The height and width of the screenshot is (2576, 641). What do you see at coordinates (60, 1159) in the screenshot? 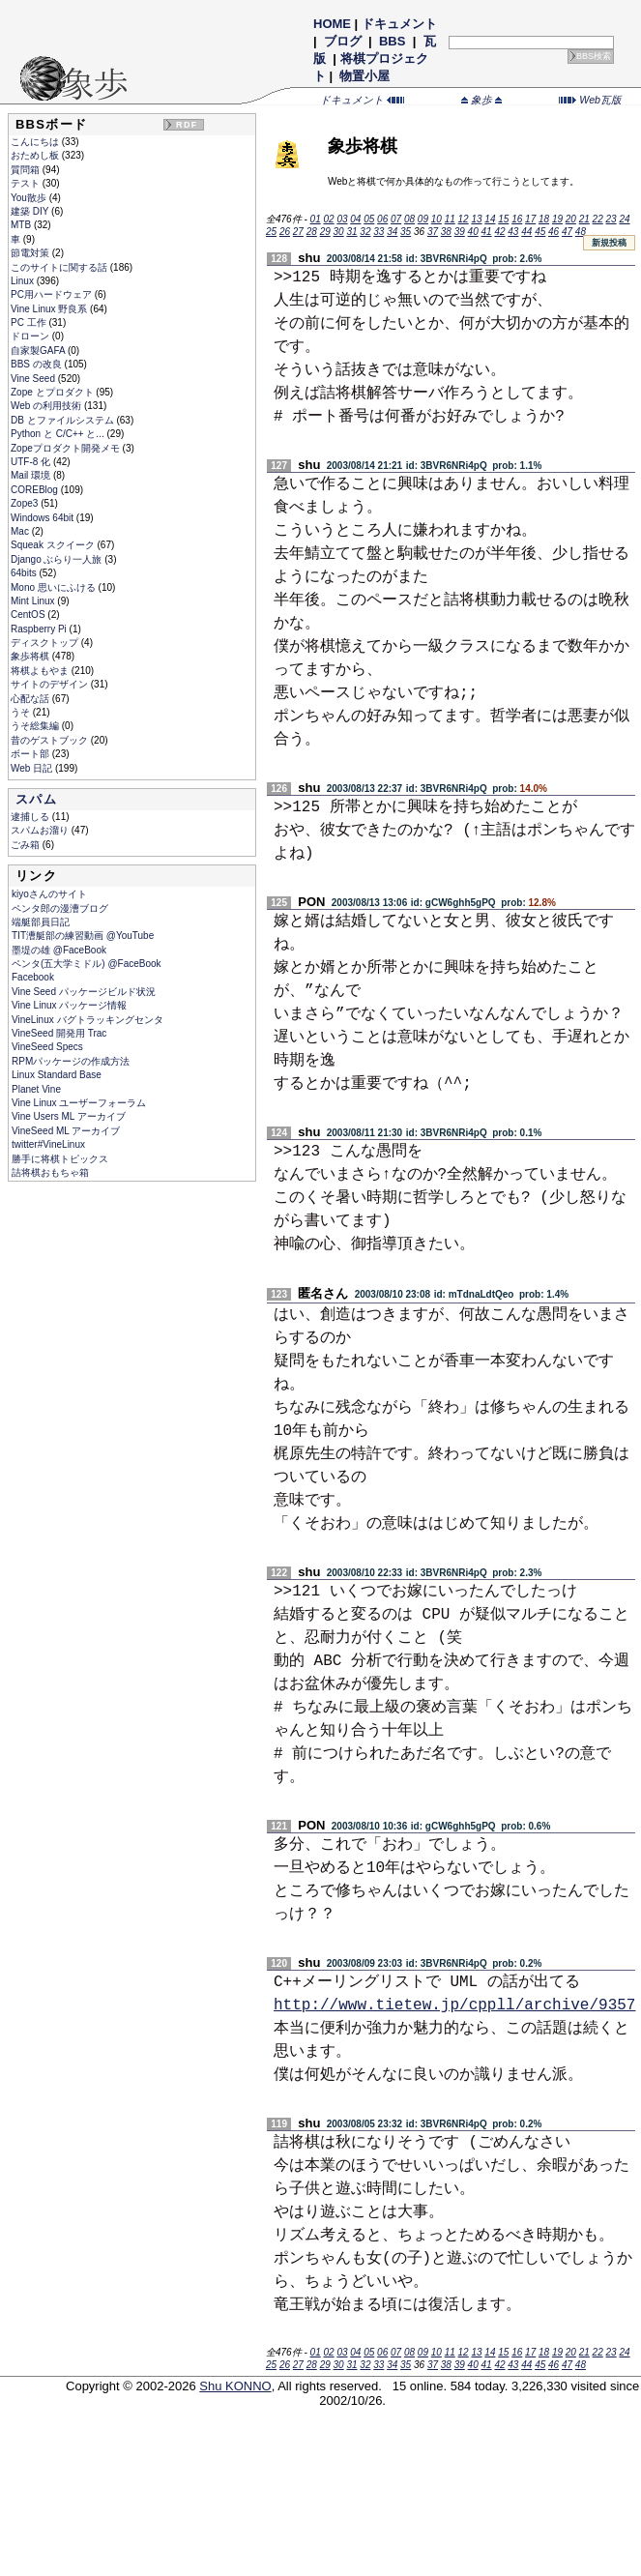
I see `勝手に将棋トピックス` at bounding box center [60, 1159].